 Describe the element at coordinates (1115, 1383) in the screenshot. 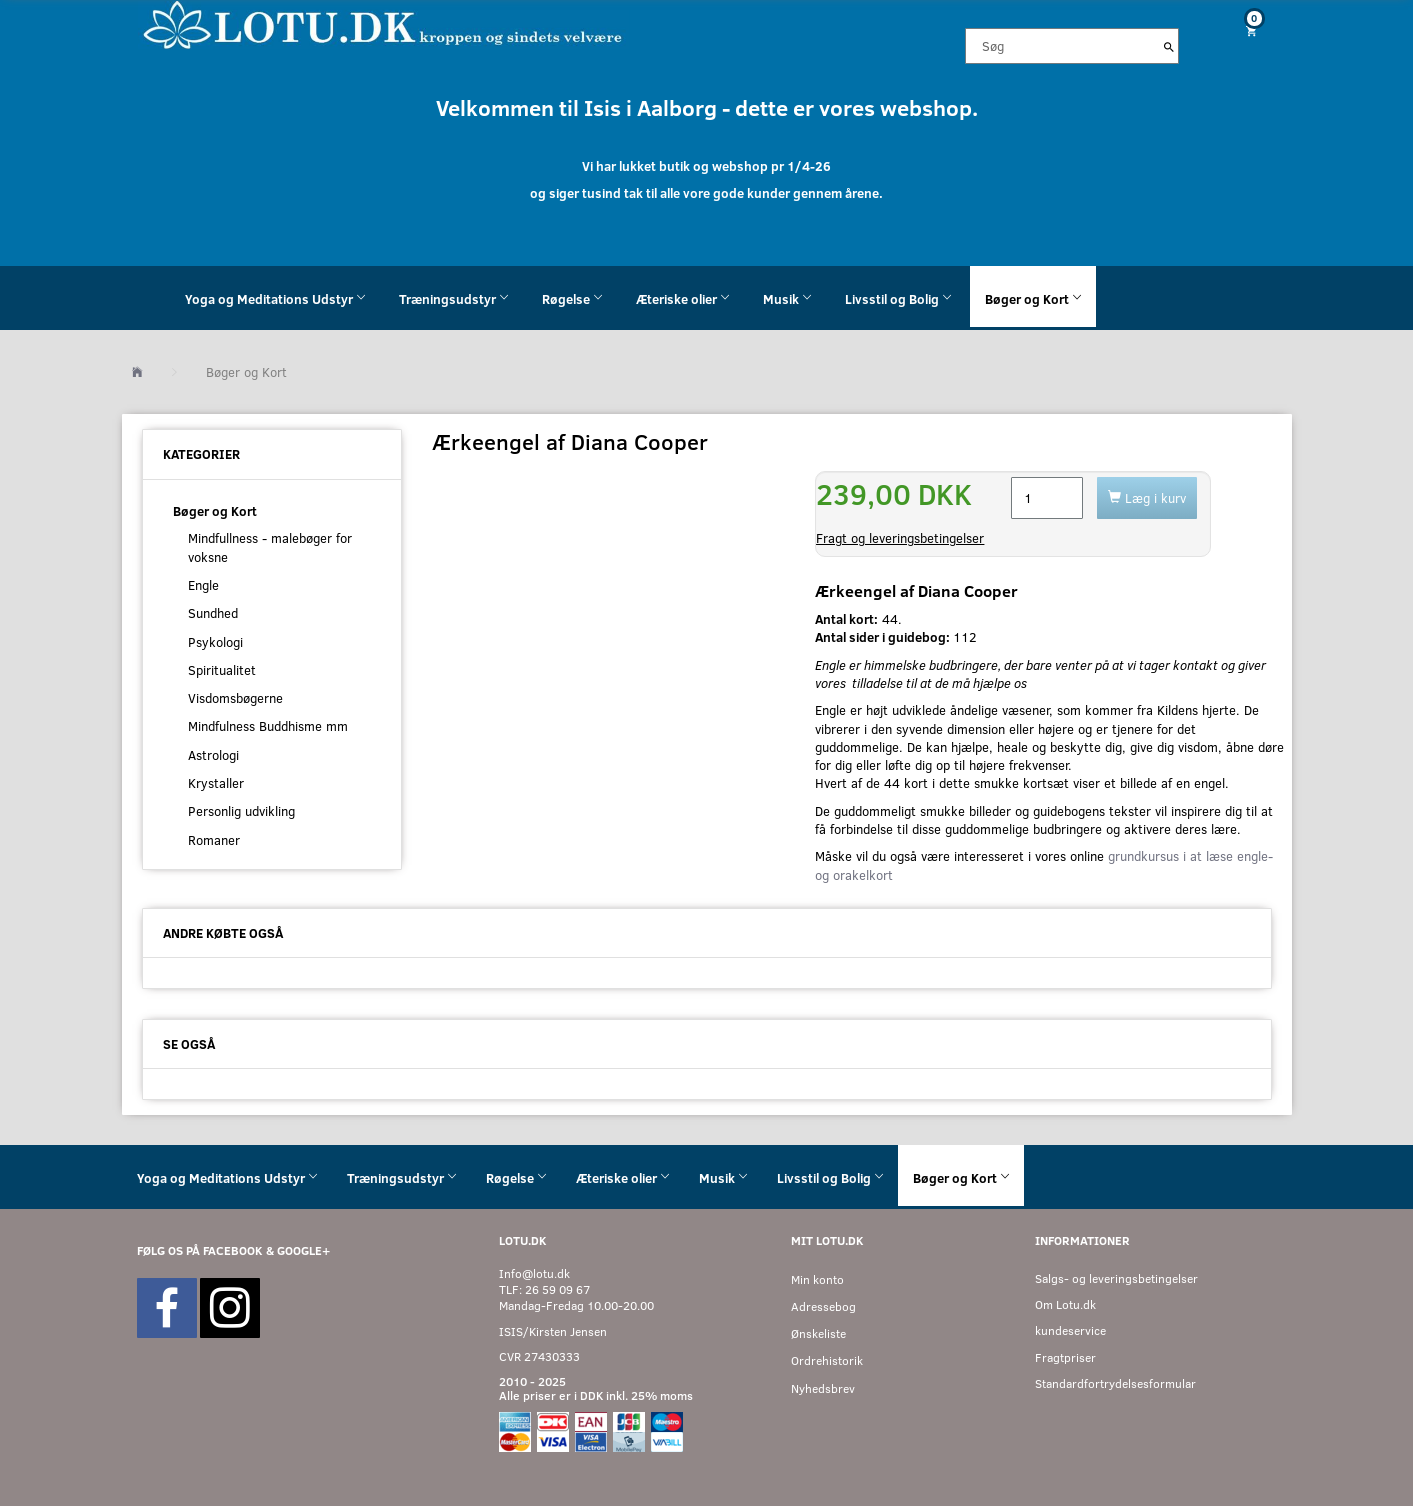

I see `Standardfortrydelsesformular` at that location.